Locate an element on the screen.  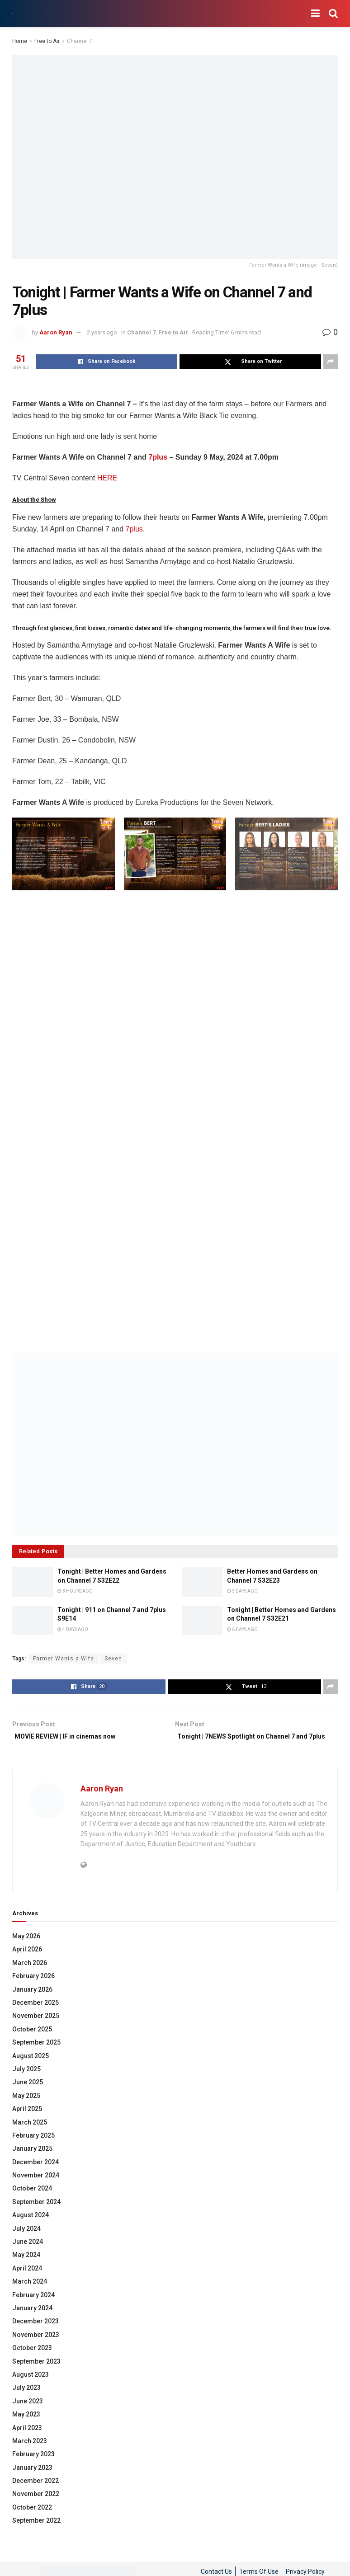
Aaron Ryan is located at coordinates (55, 332).